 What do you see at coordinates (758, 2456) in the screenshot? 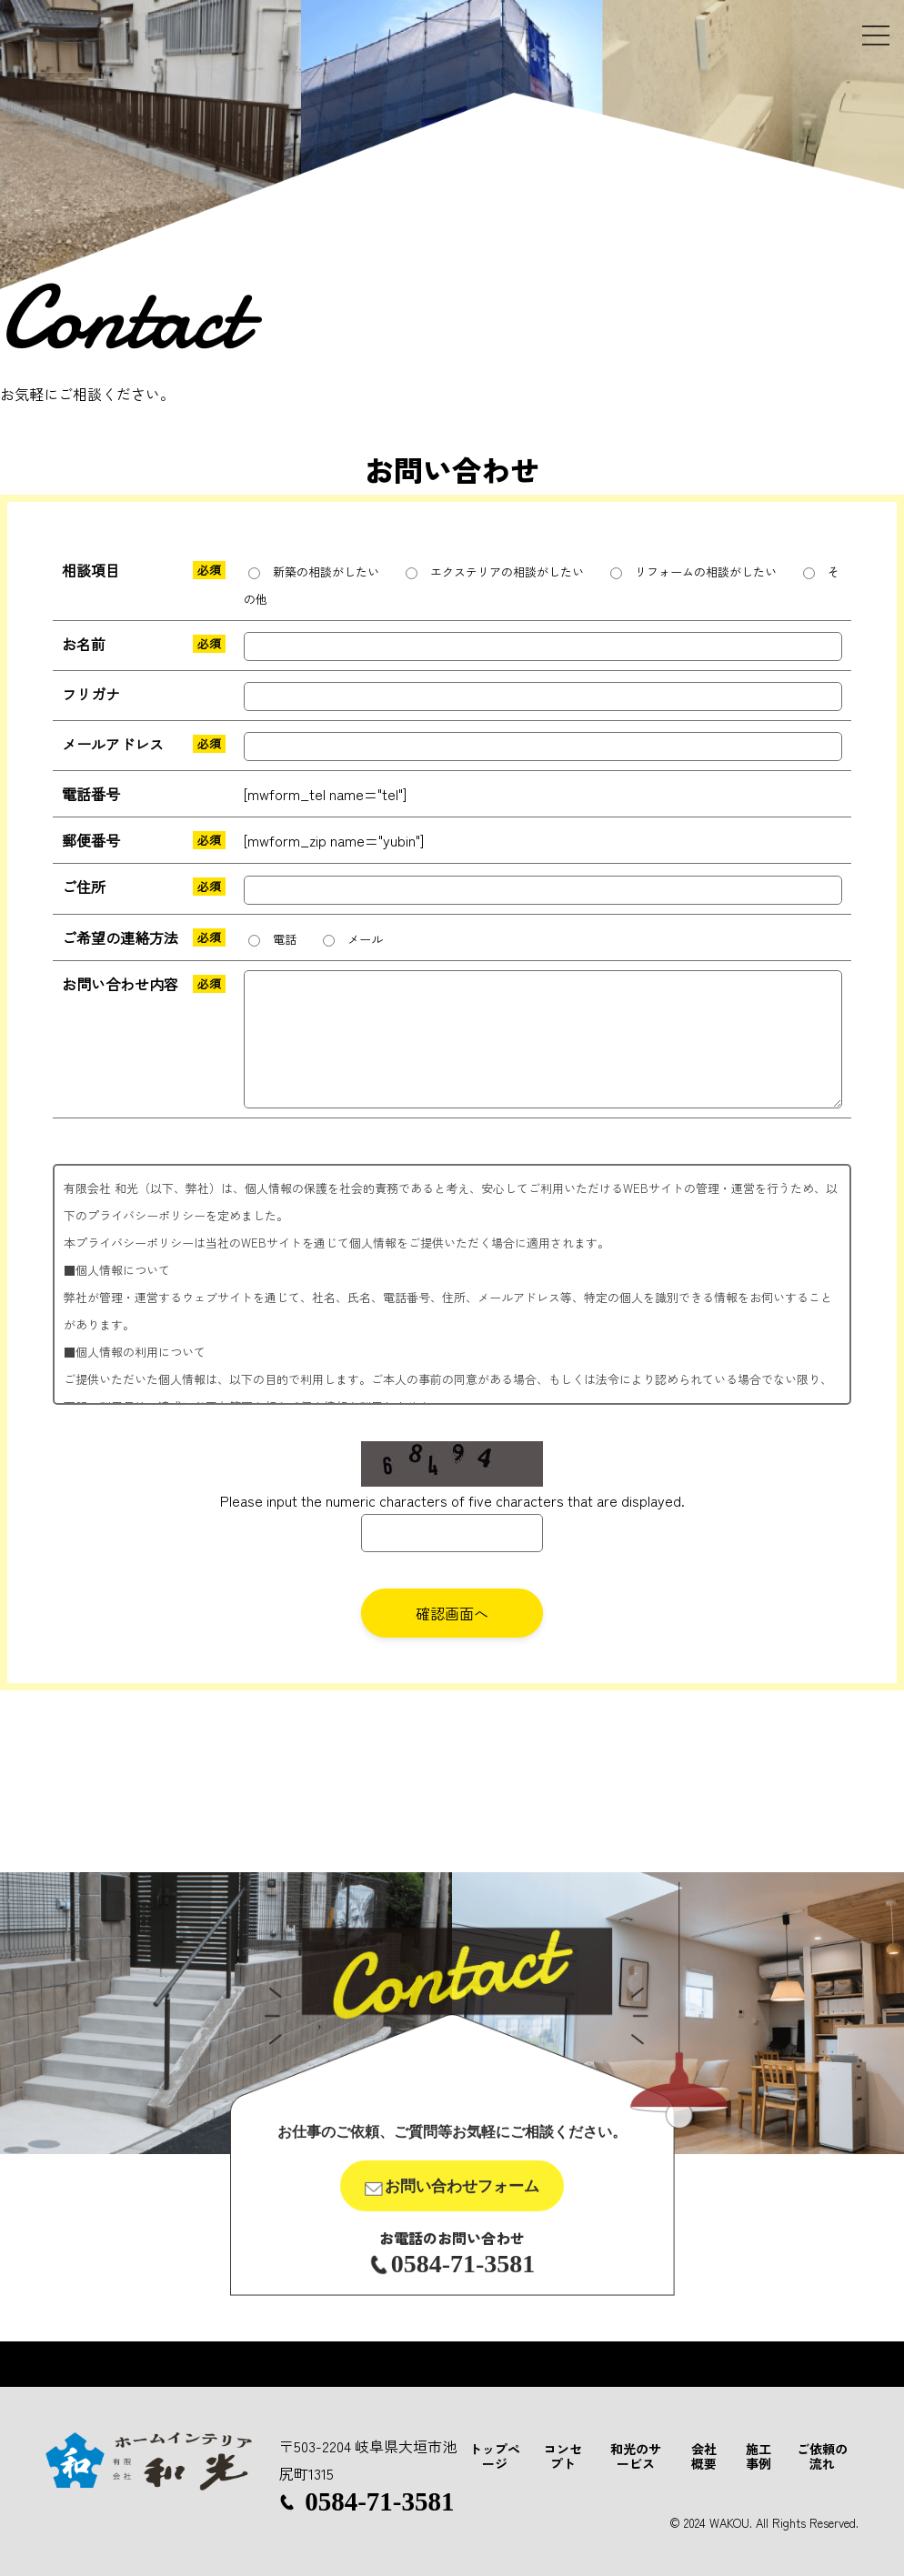
I see `施工事例` at bounding box center [758, 2456].